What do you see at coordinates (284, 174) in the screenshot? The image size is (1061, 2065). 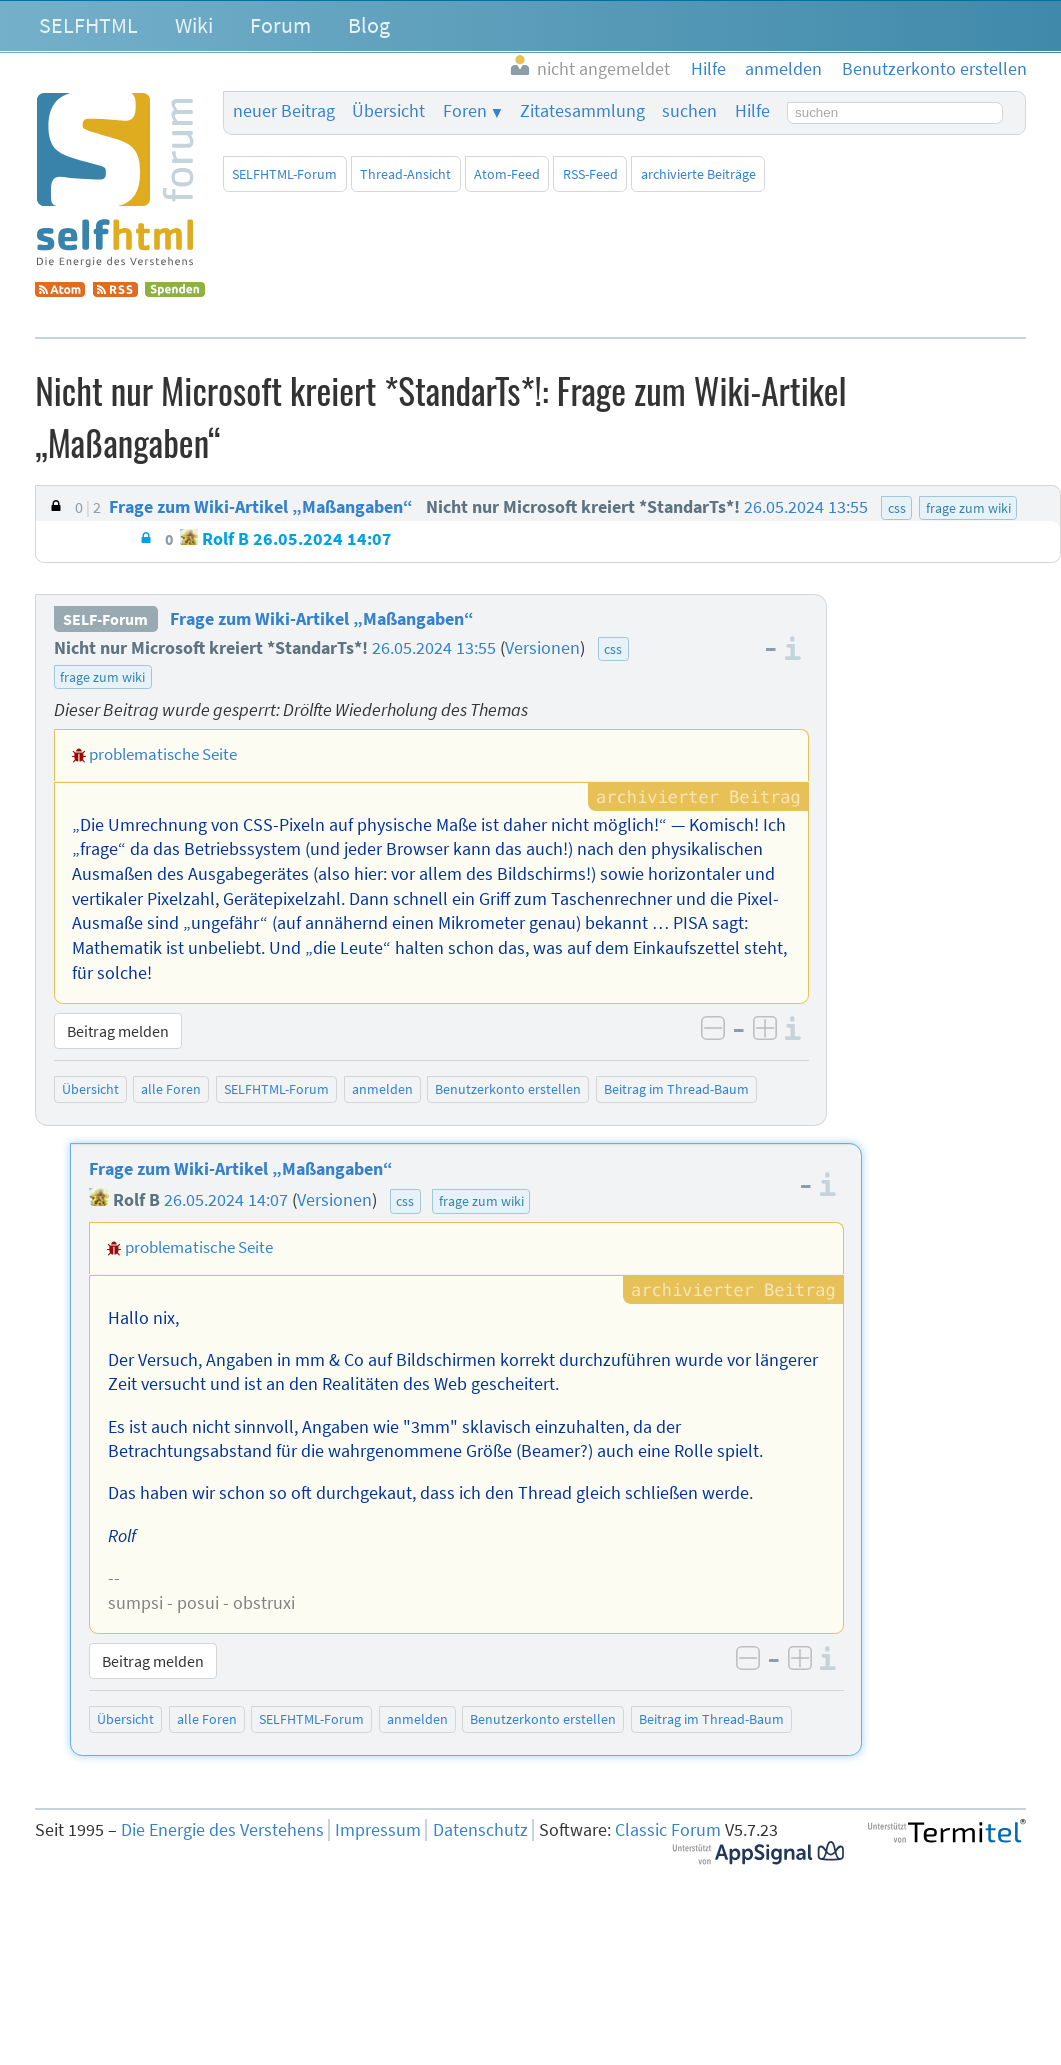 I see `SELFHTML-Forum` at bounding box center [284, 174].